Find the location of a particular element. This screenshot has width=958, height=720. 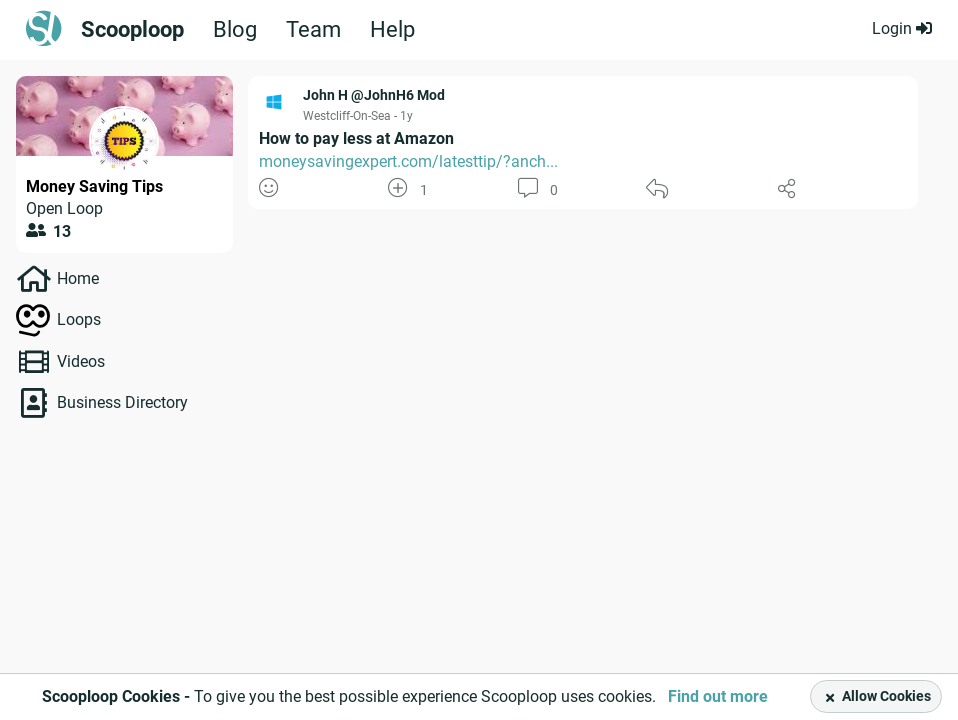

Blog is located at coordinates (235, 30).